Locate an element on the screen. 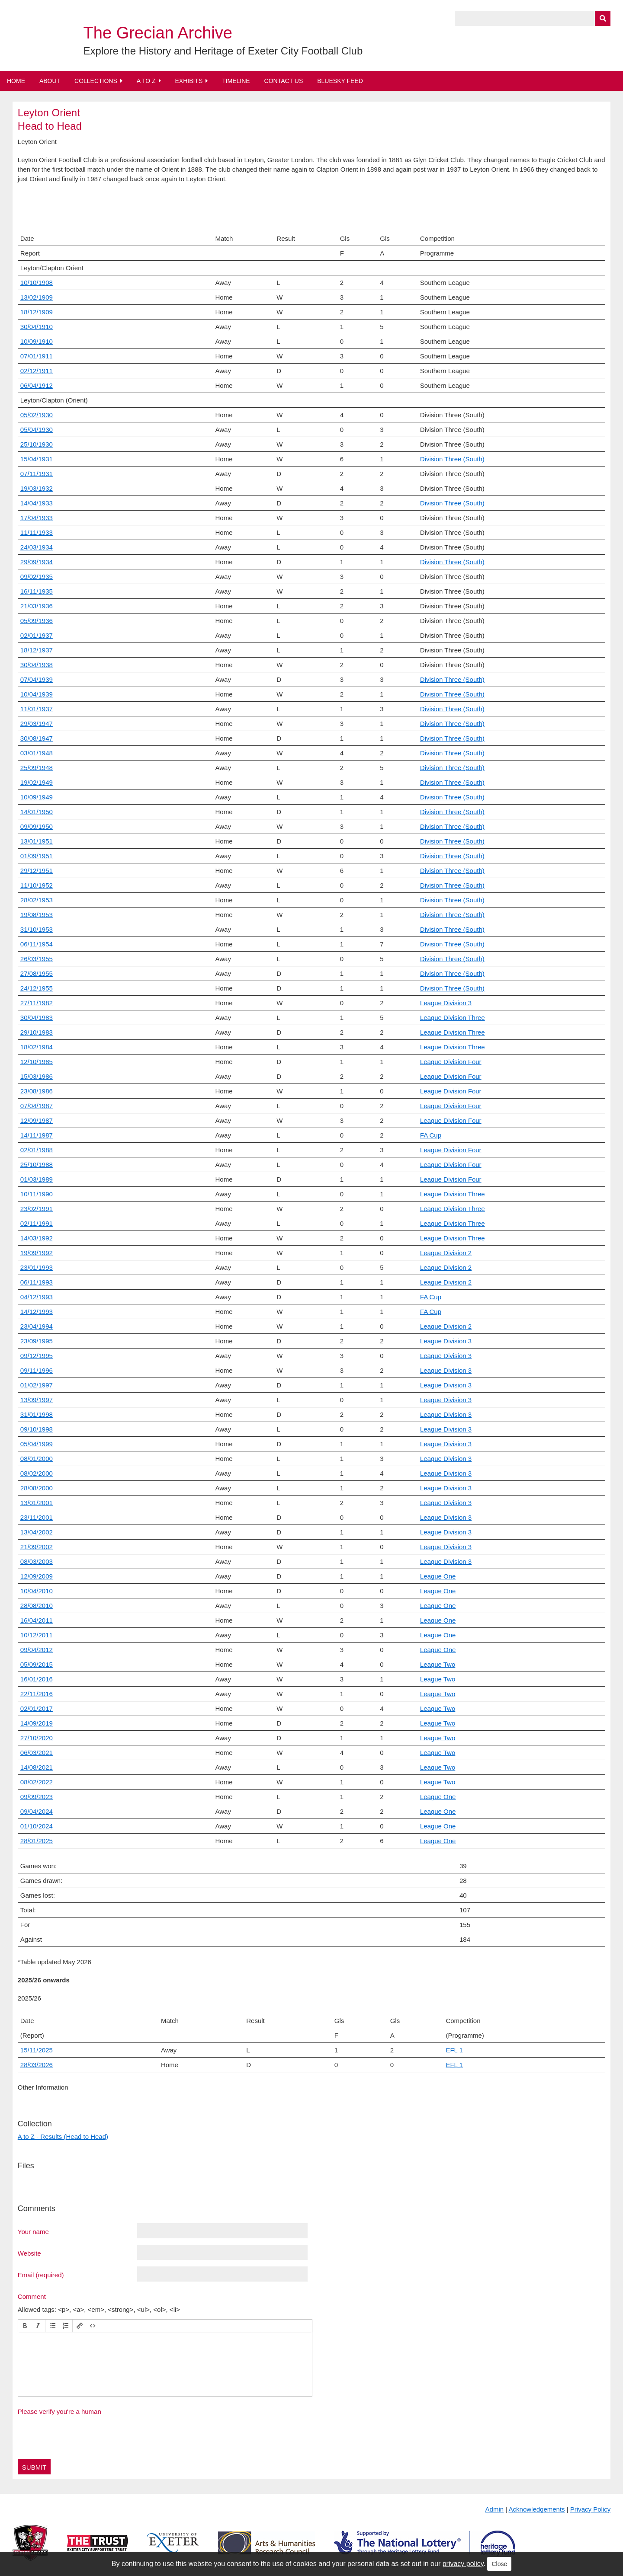 This screenshot has width=623, height=2576. [Submit] is located at coordinates (602, 18).